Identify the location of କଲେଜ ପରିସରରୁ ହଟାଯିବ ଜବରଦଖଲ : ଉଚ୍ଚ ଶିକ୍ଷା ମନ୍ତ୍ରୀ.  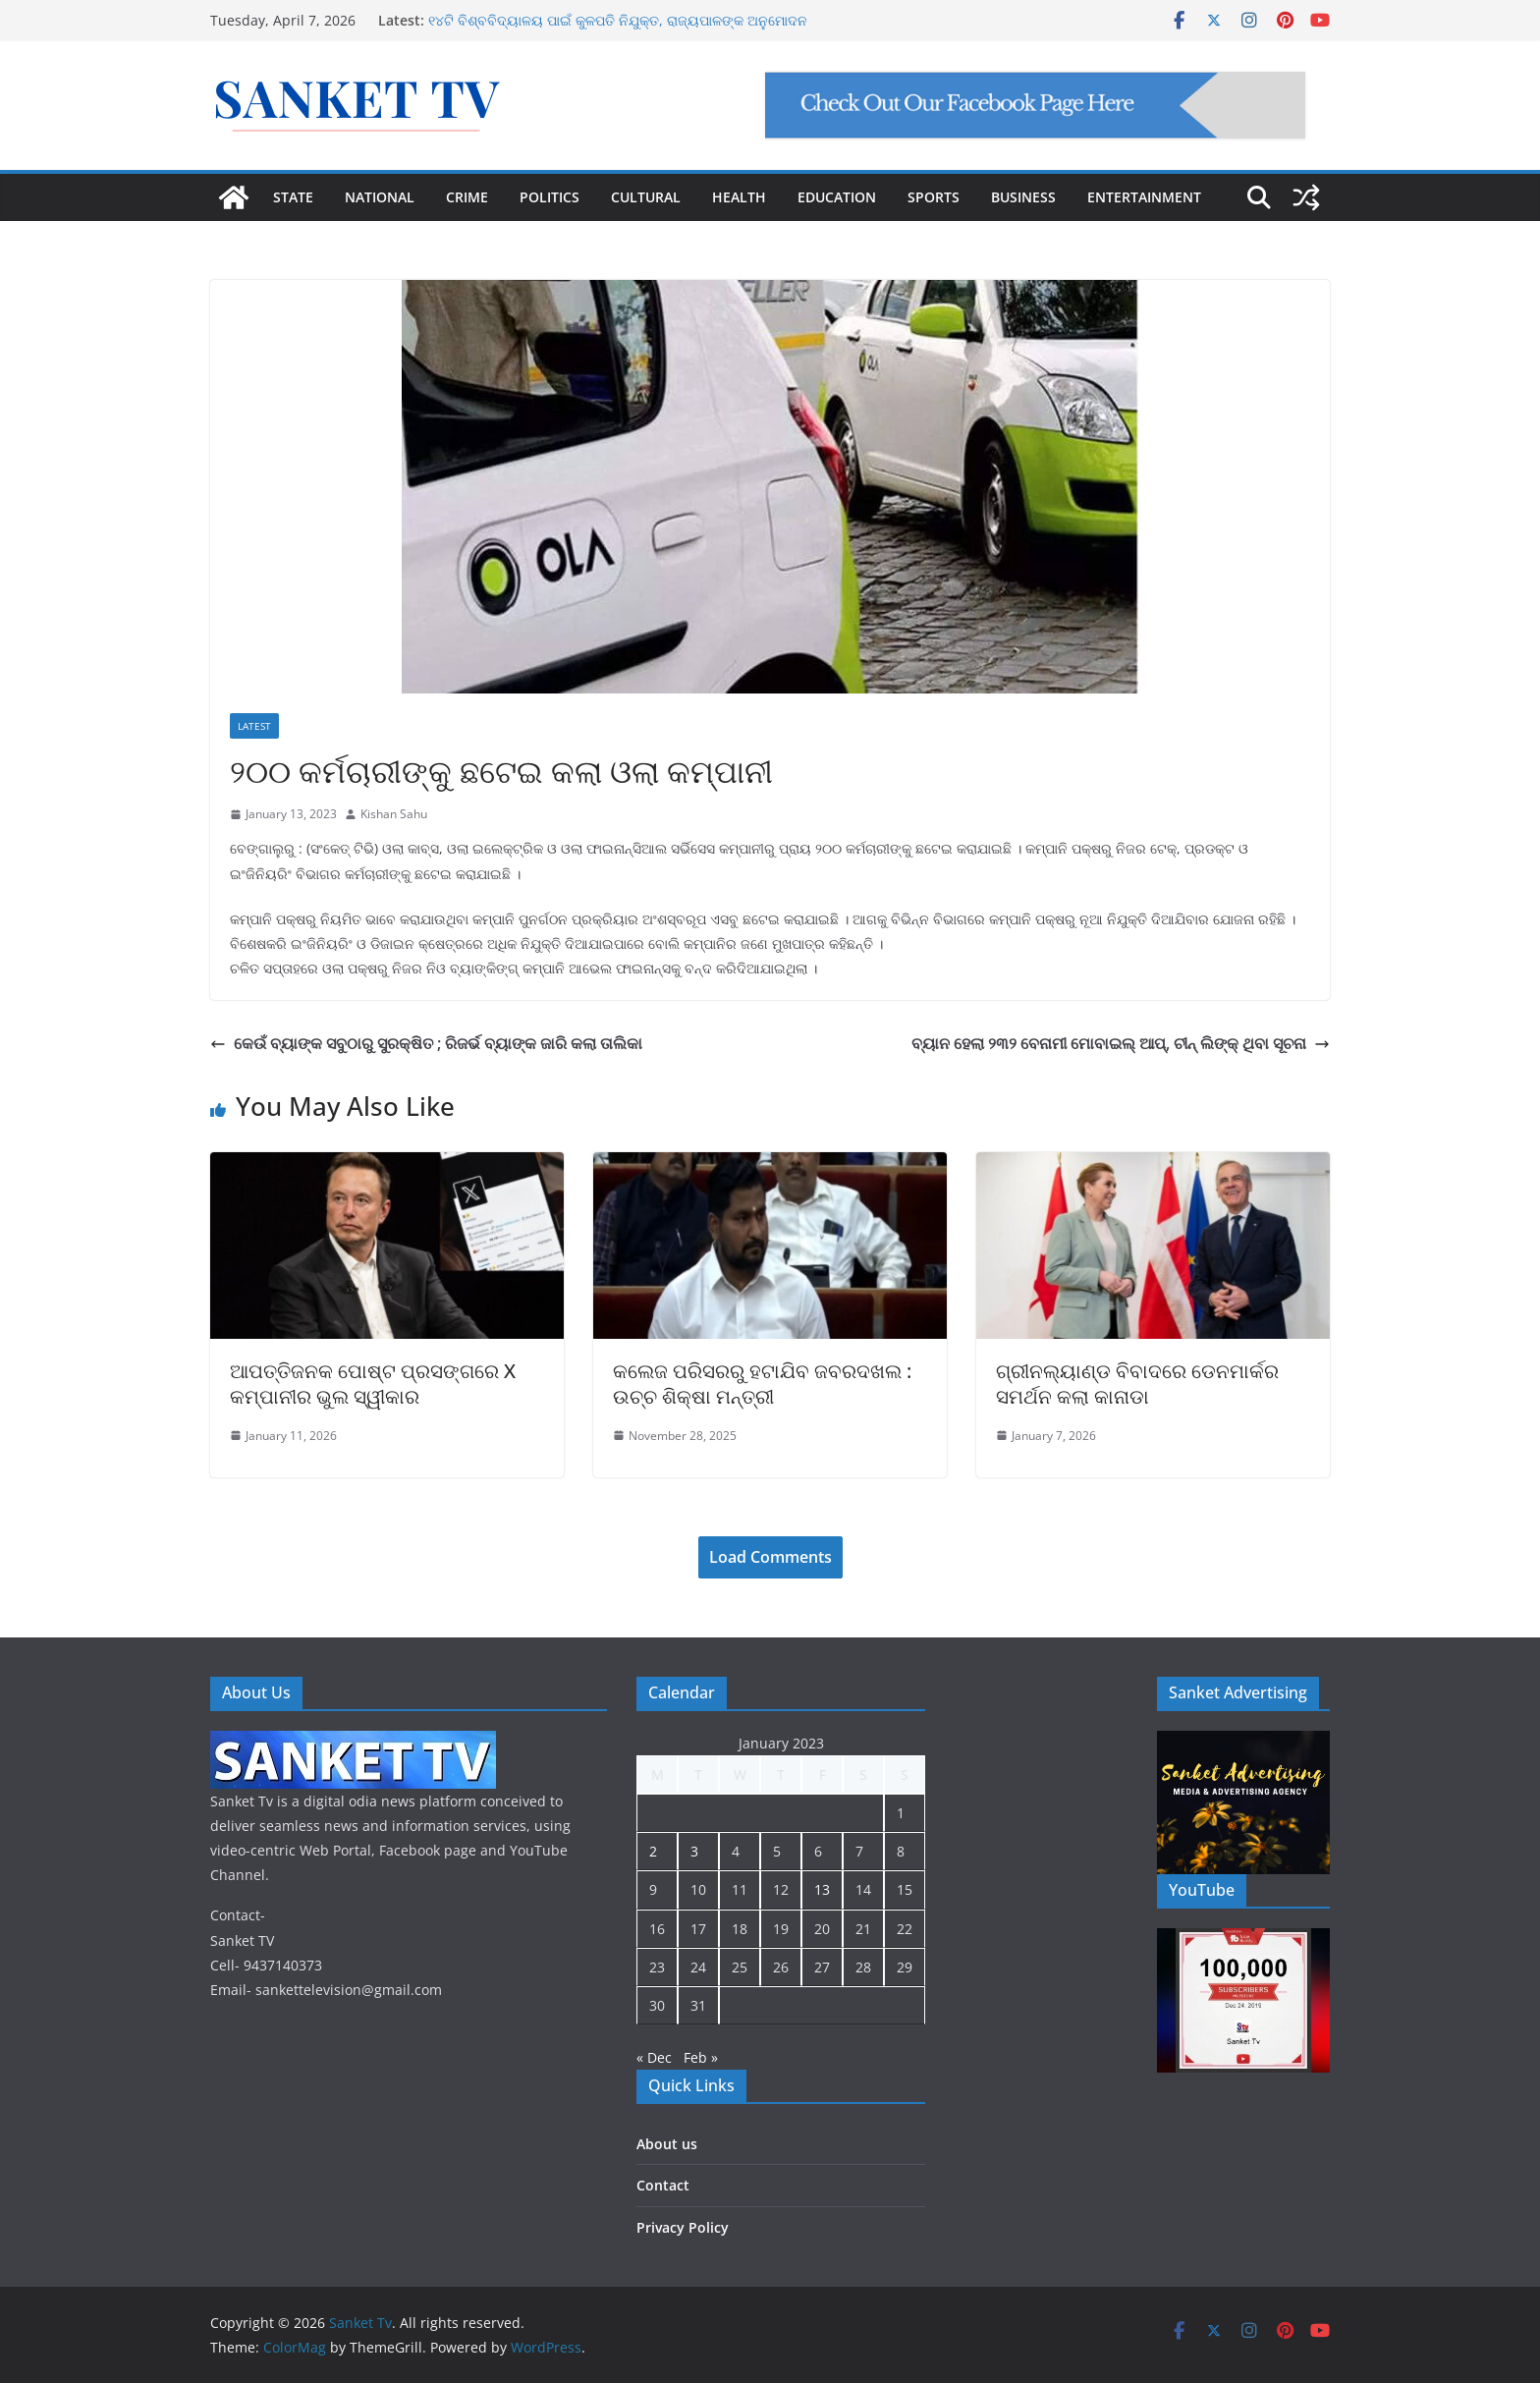
(762, 1384).